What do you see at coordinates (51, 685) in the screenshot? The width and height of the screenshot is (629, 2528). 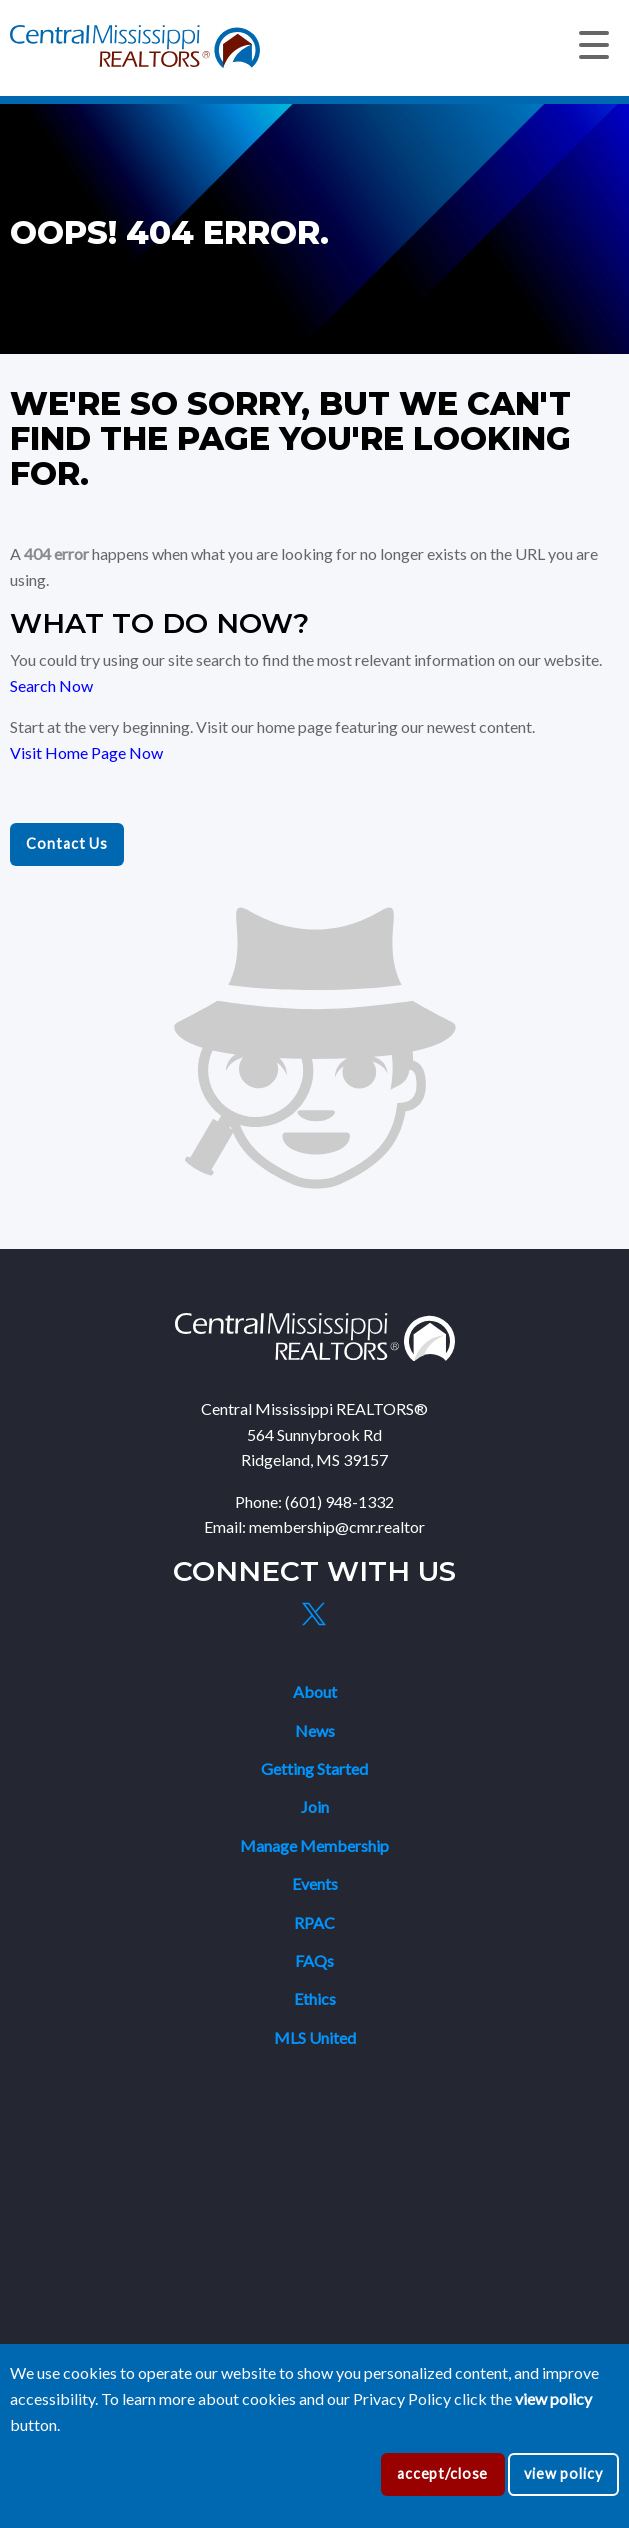 I see `Search Now` at bounding box center [51, 685].